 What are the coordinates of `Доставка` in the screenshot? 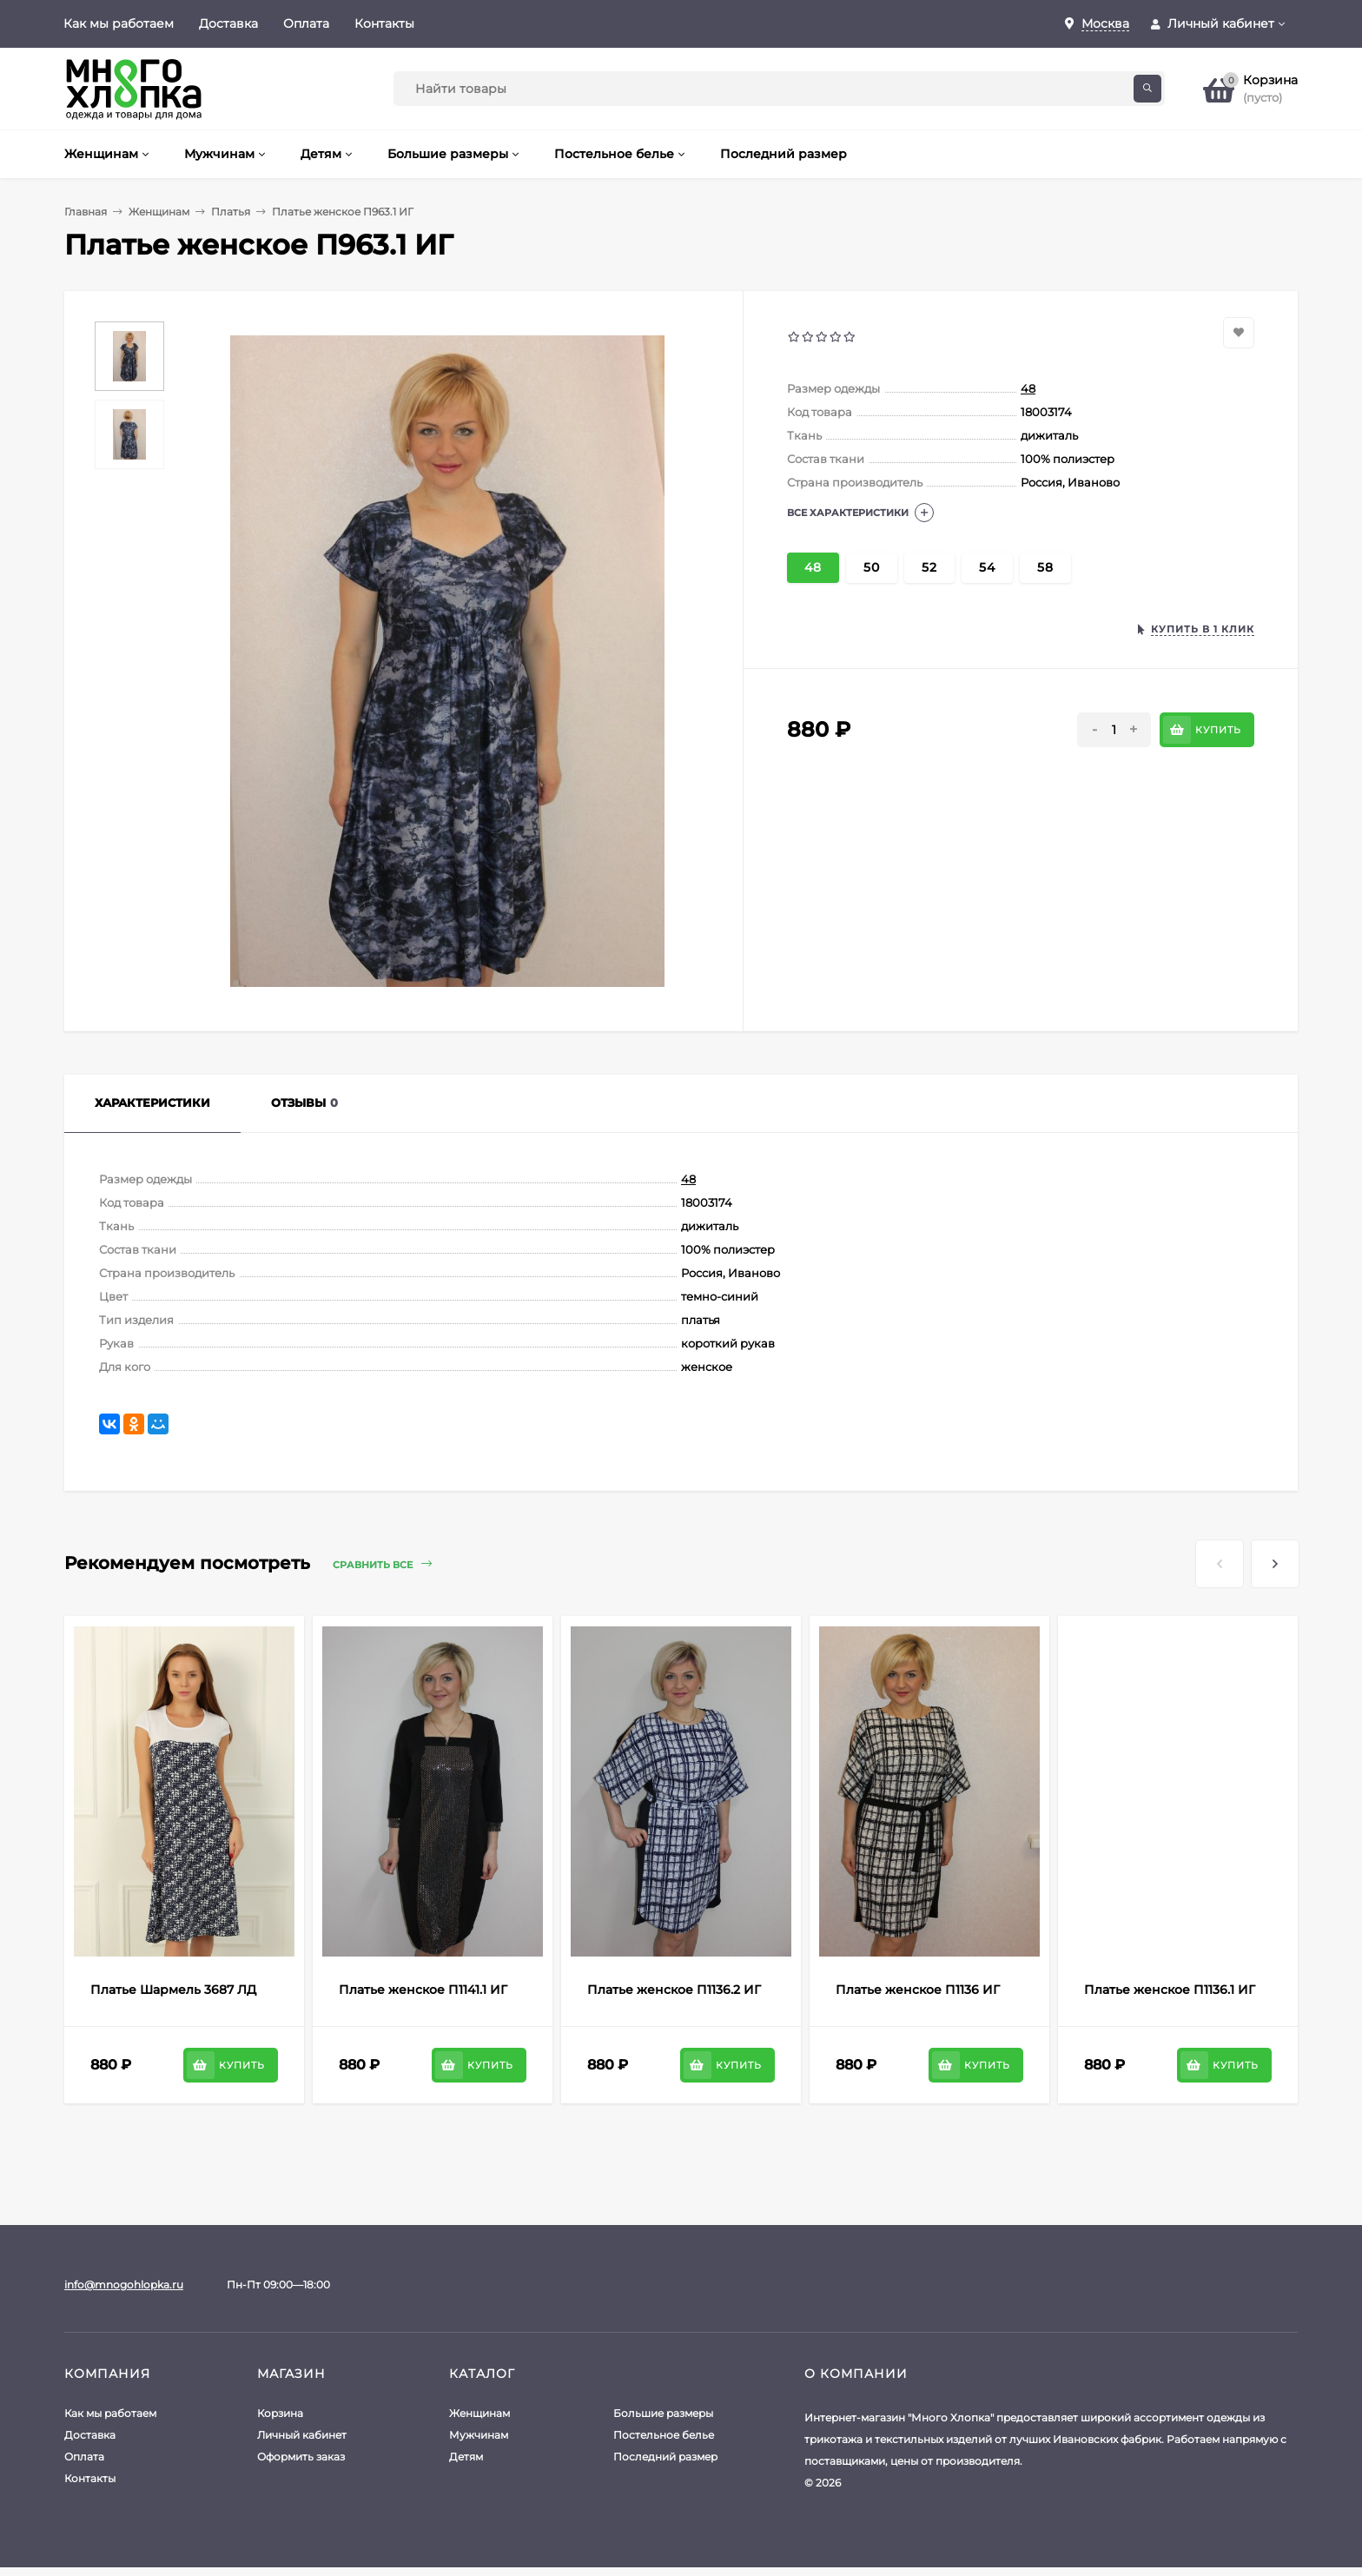 It's located at (228, 23).